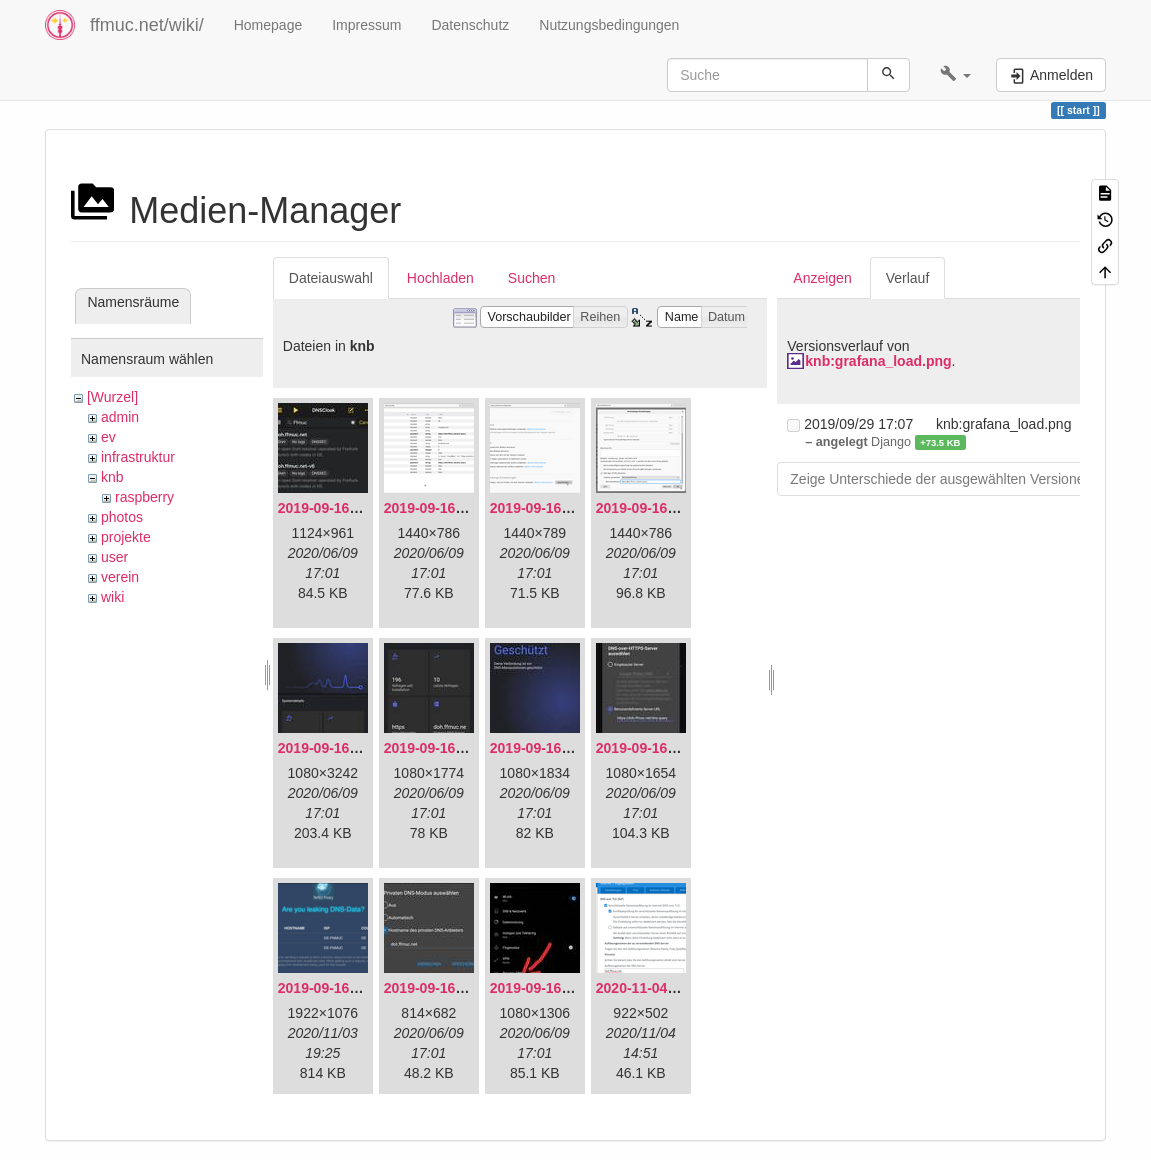 The width and height of the screenshot is (1151, 1160). Describe the element at coordinates (120, 417) in the screenshot. I see `admin` at that location.